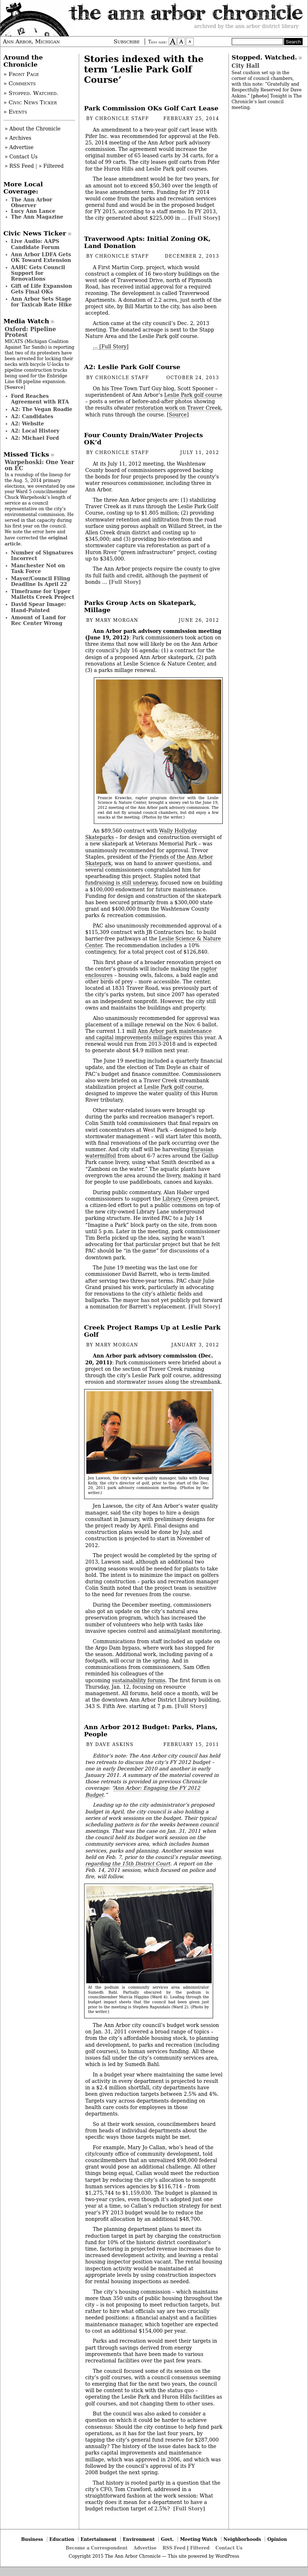 The height and width of the screenshot is (2576, 308). Describe the element at coordinates (127, 1863) in the screenshot. I see `regarding the 15th District Court` at that location.